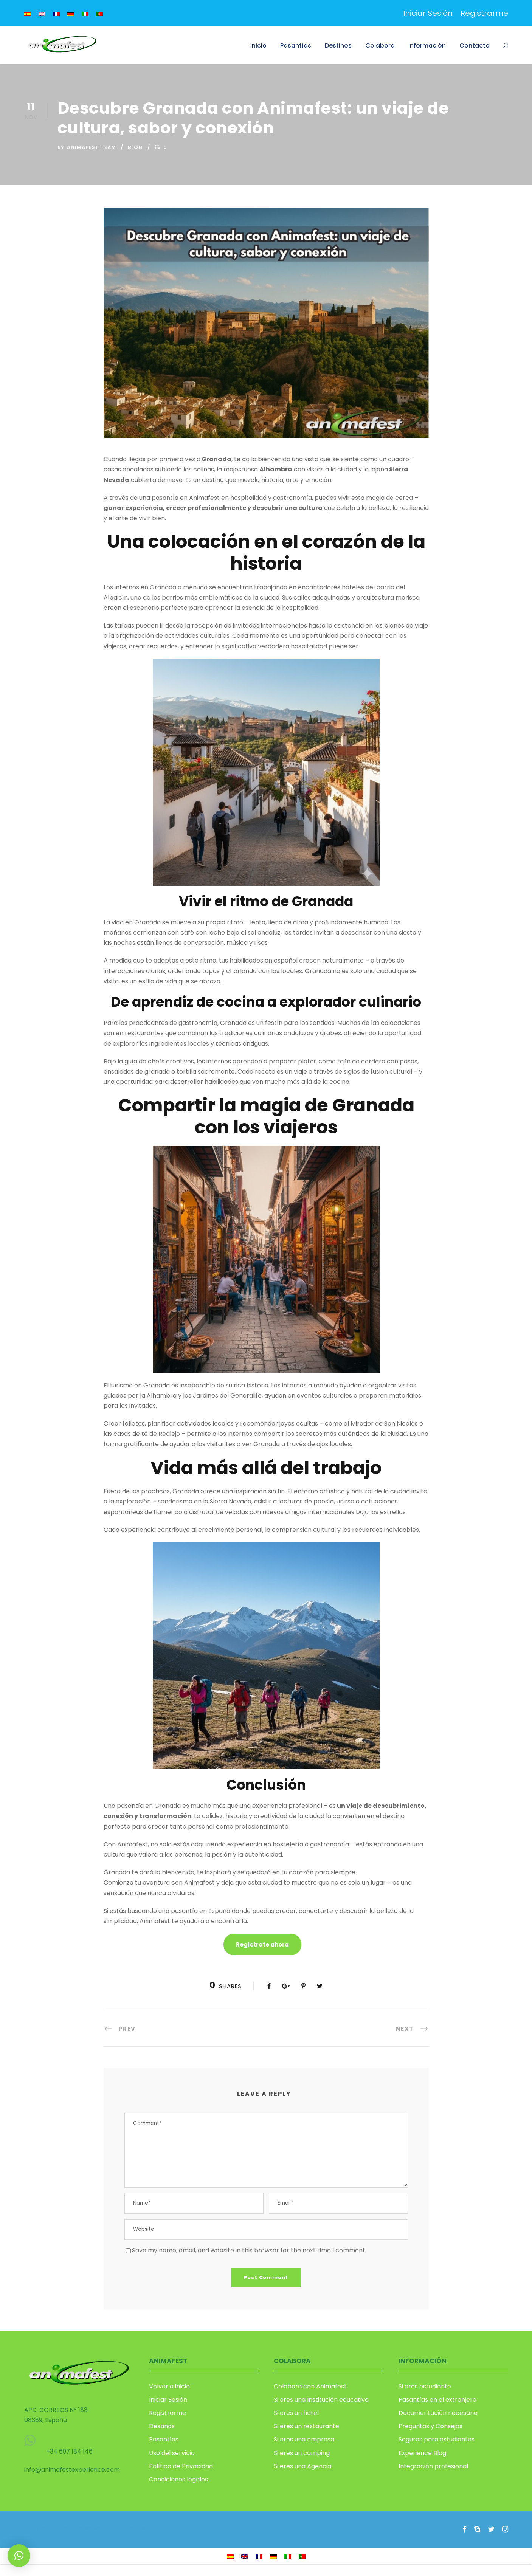 The height and width of the screenshot is (2576, 532). I want to click on Uso del servicio, so click(172, 2453).